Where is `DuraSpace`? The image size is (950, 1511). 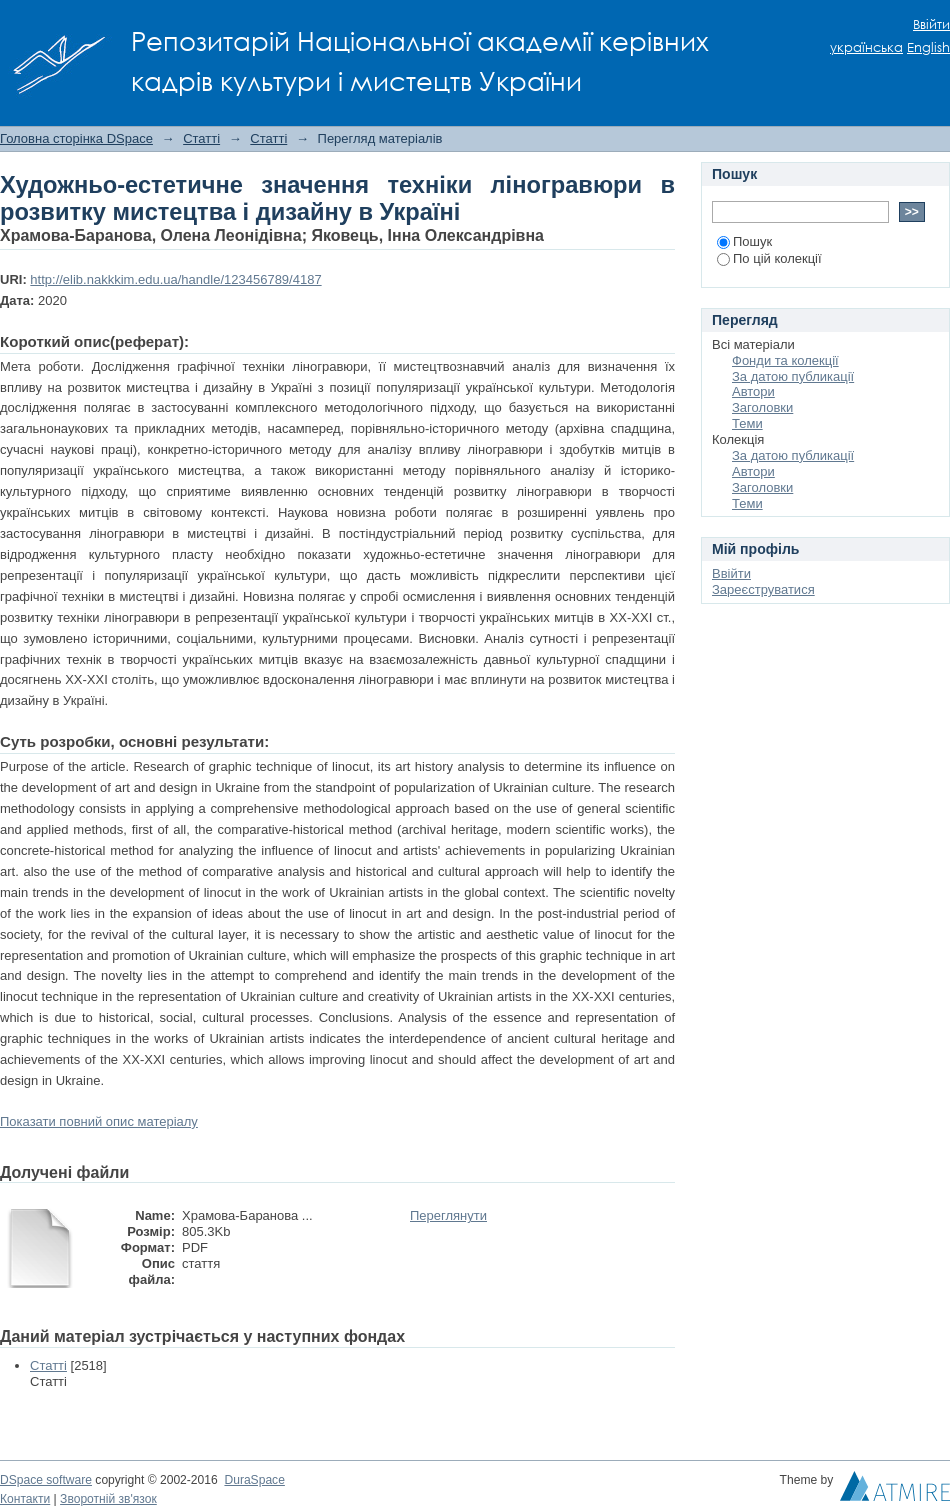
DuraSpace is located at coordinates (254, 1480).